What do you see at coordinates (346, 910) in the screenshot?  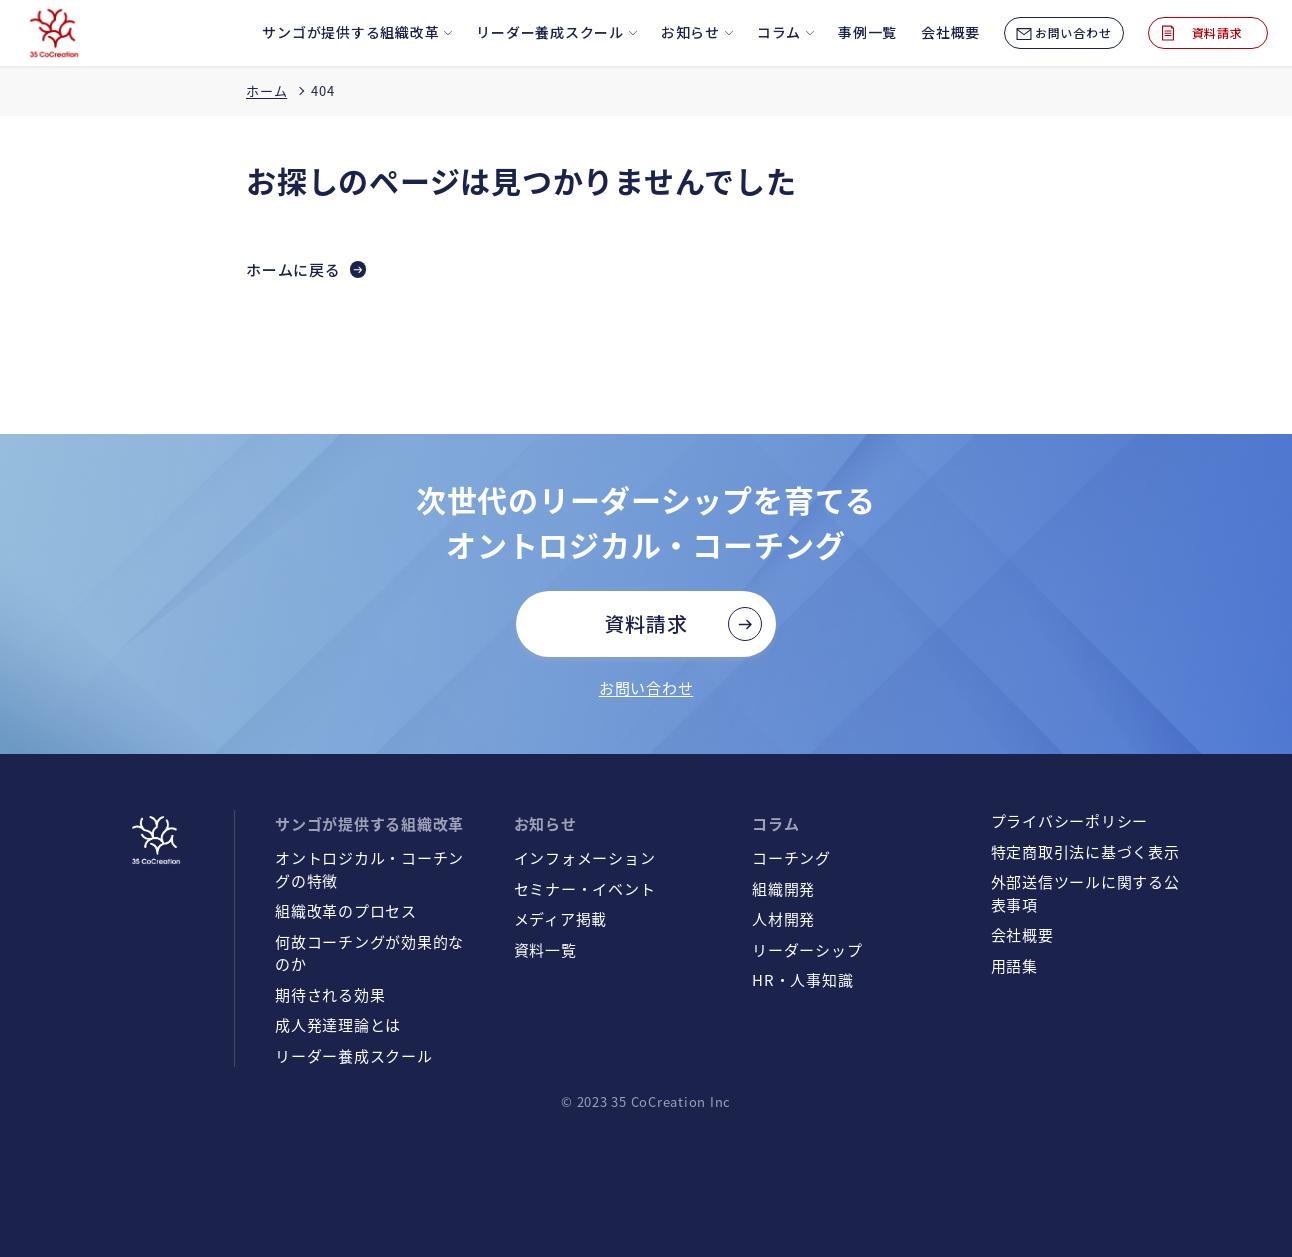 I see `組織改革のプロセス` at bounding box center [346, 910].